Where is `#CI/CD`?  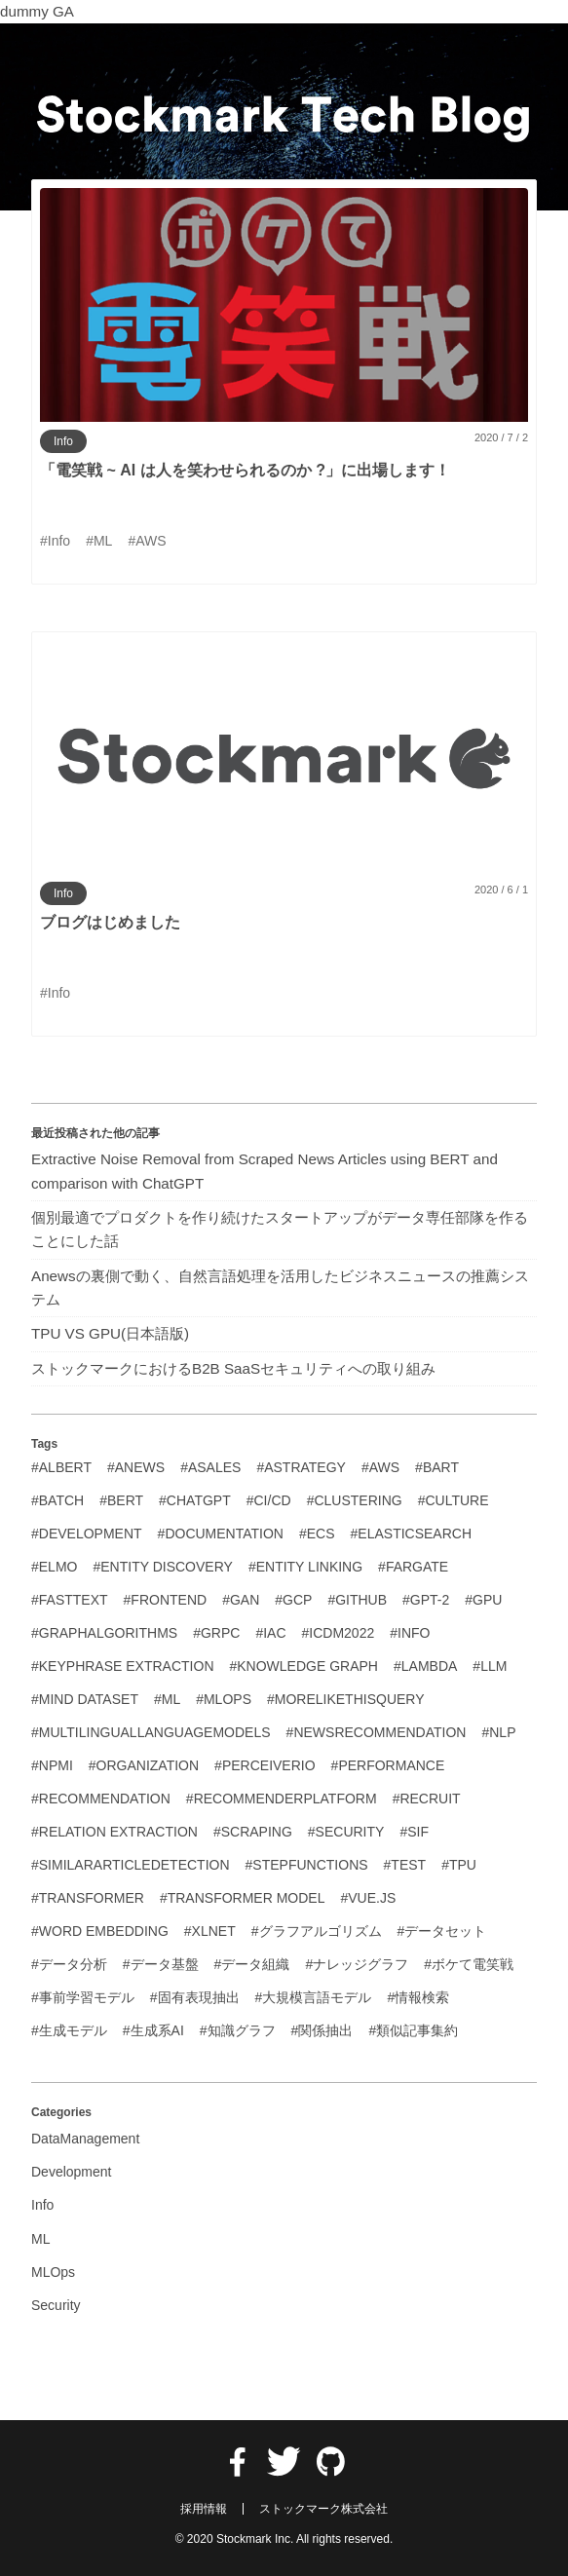
#CI/CD is located at coordinates (268, 1500).